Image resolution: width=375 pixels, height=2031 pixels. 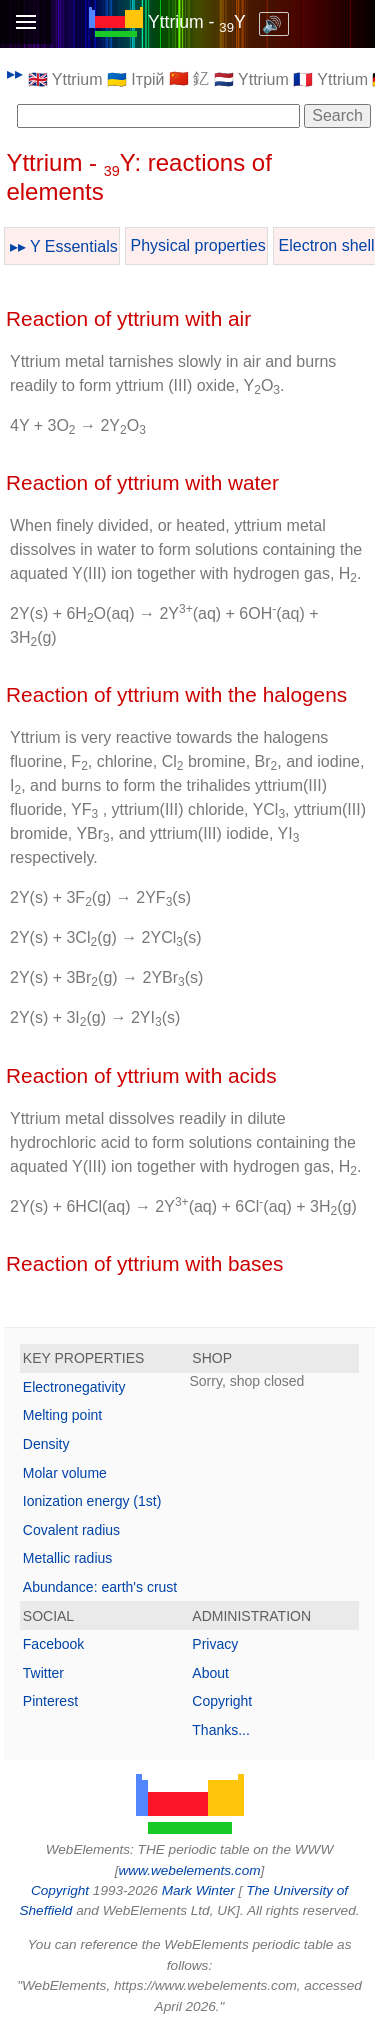 I want to click on Metallic radius, so click(x=67, y=1558).